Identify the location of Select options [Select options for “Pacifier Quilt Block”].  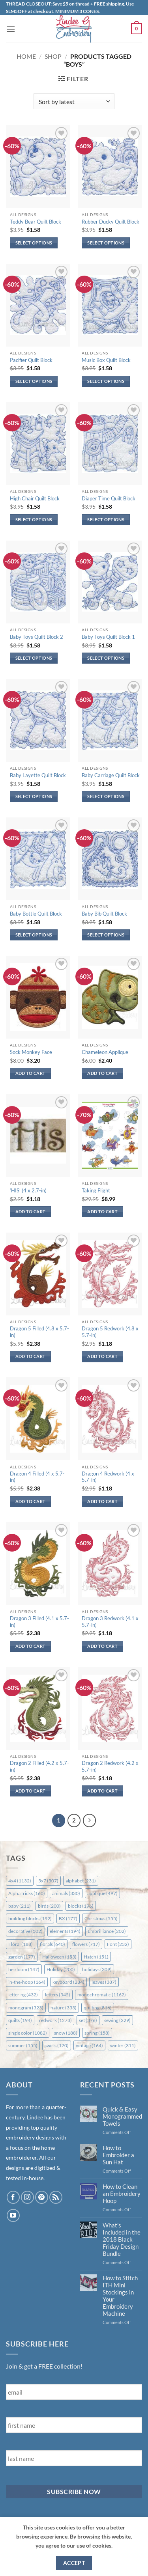
(33, 381).